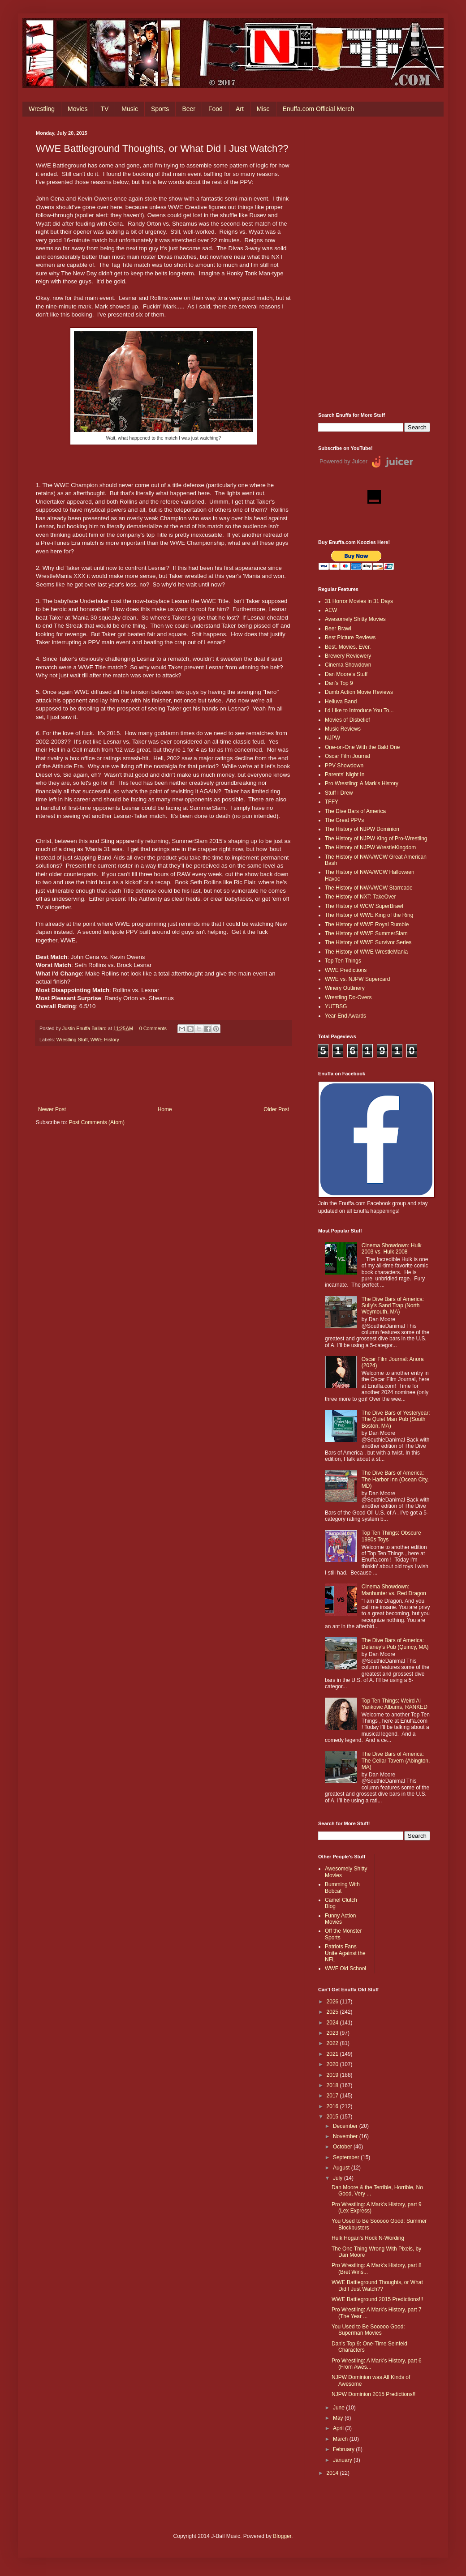 This screenshot has width=466, height=2576. What do you see at coordinates (374, 264) in the screenshot?
I see `[Advertisement]` at bounding box center [374, 264].